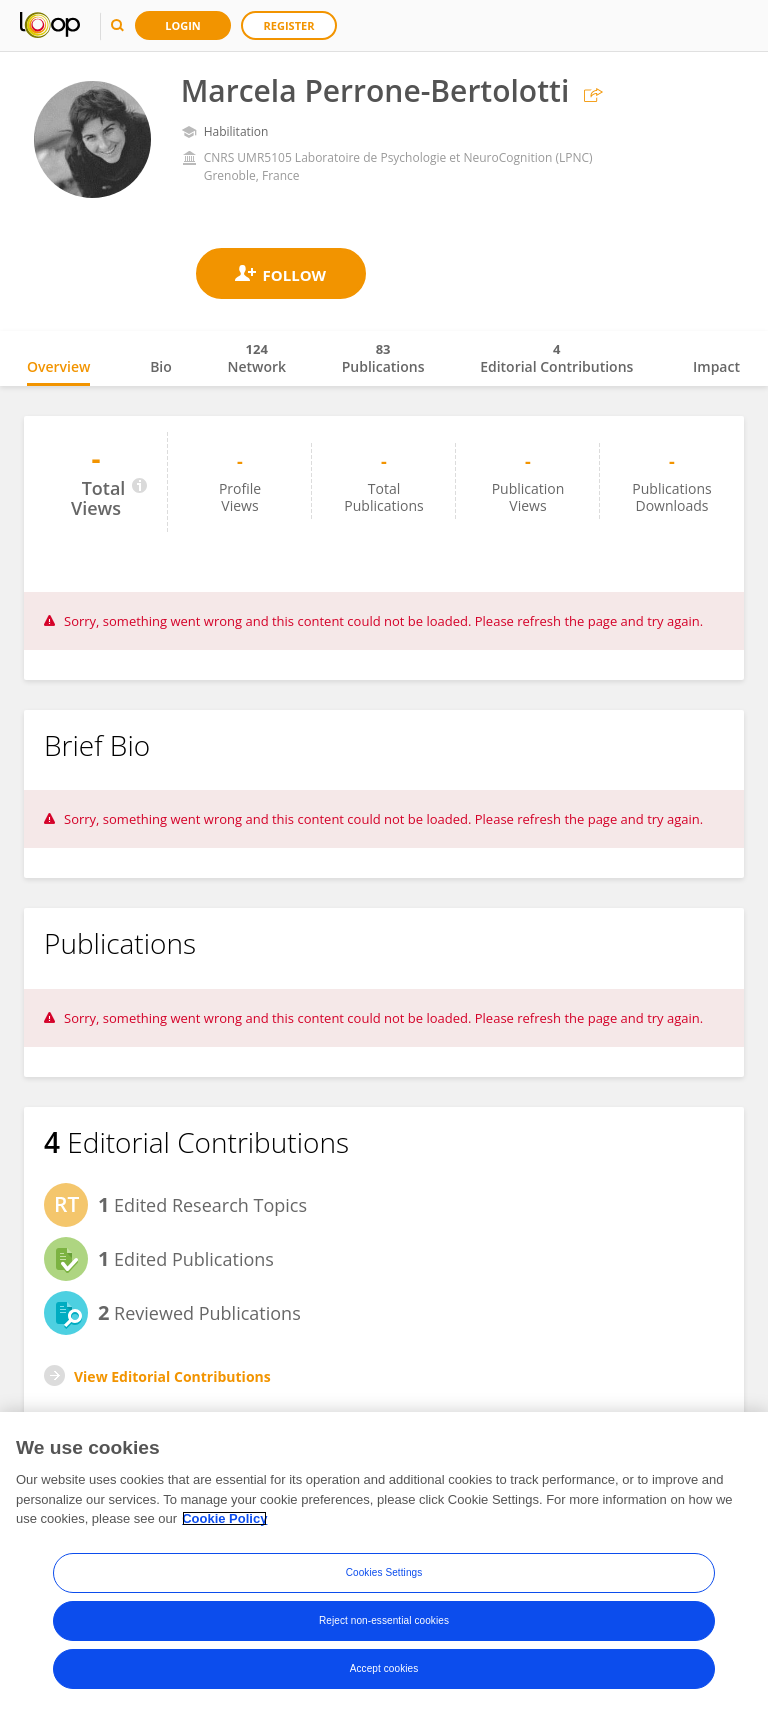 The width and height of the screenshot is (768, 1713). I want to click on Login, so click(183, 25).